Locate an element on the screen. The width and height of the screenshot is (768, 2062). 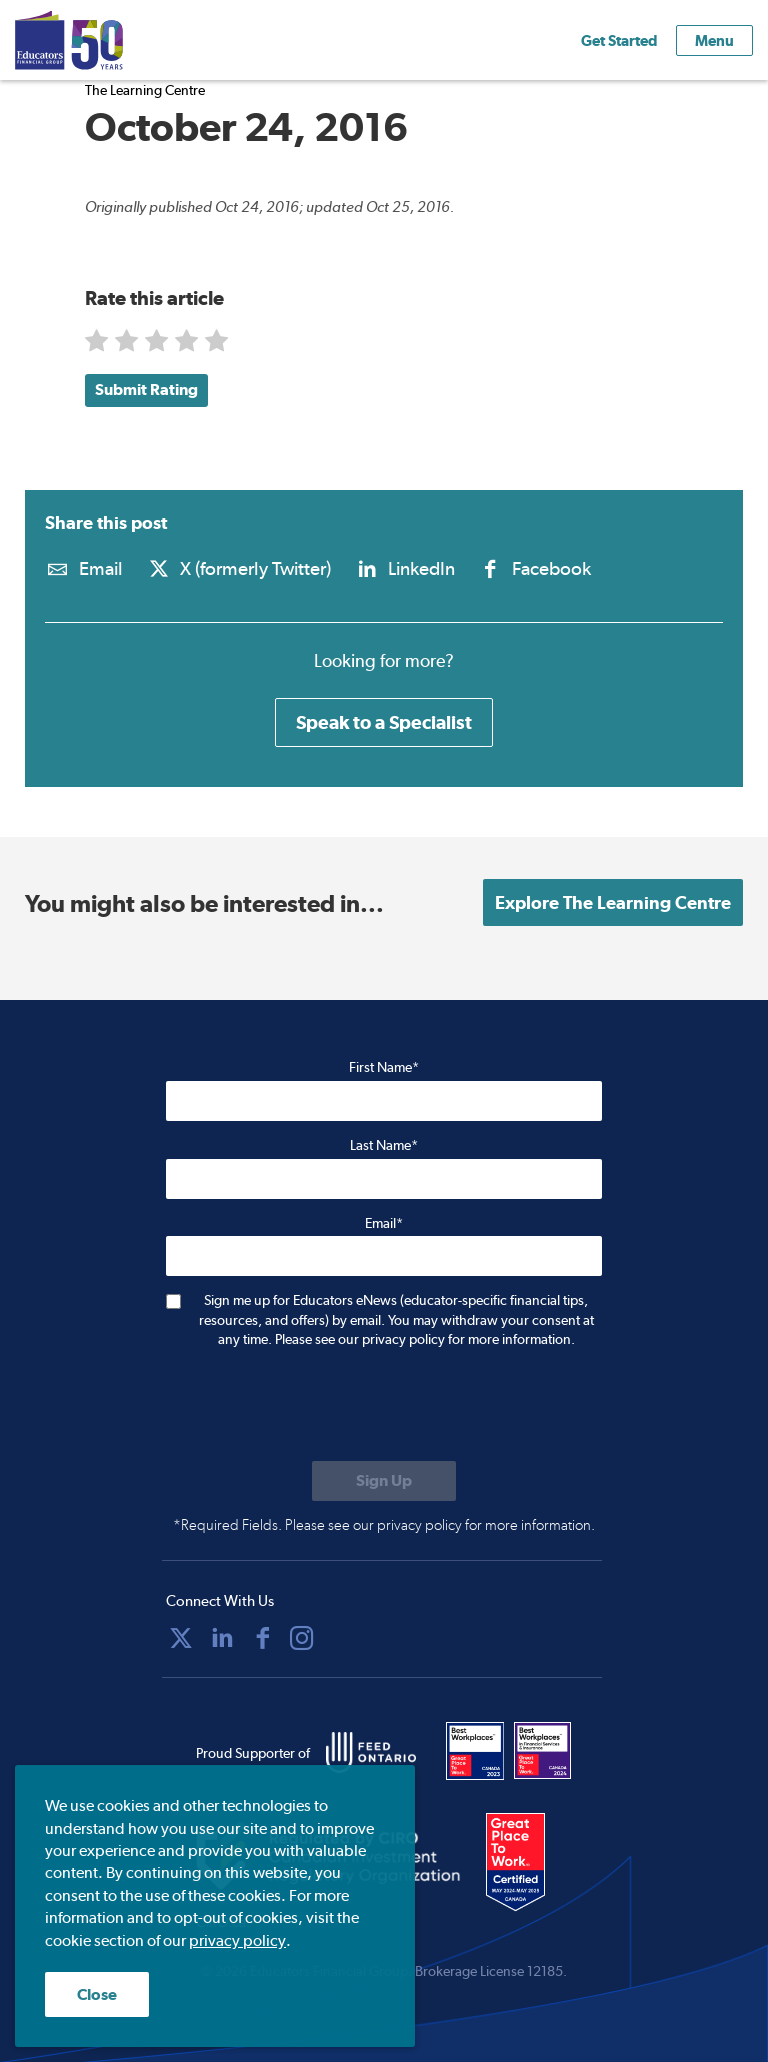
Explore The Learning Centre is located at coordinates (613, 902).